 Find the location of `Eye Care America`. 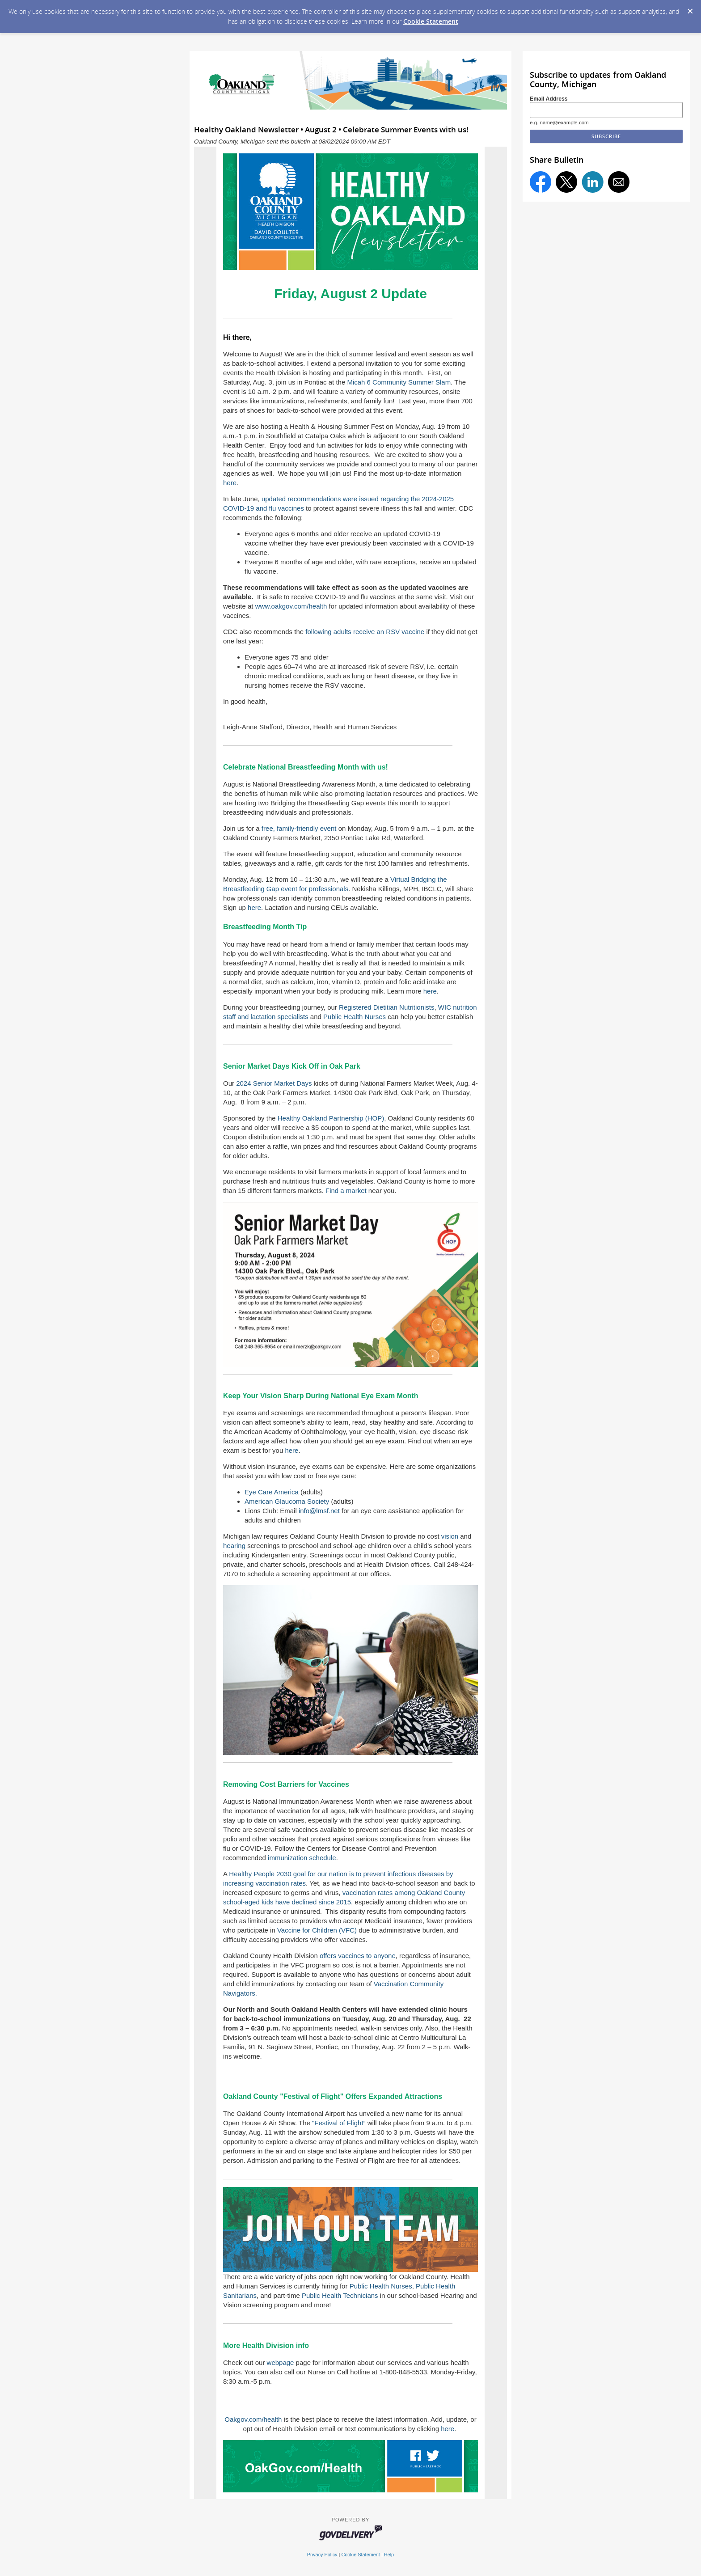

Eye Care America is located at coordinates (272, 1492).